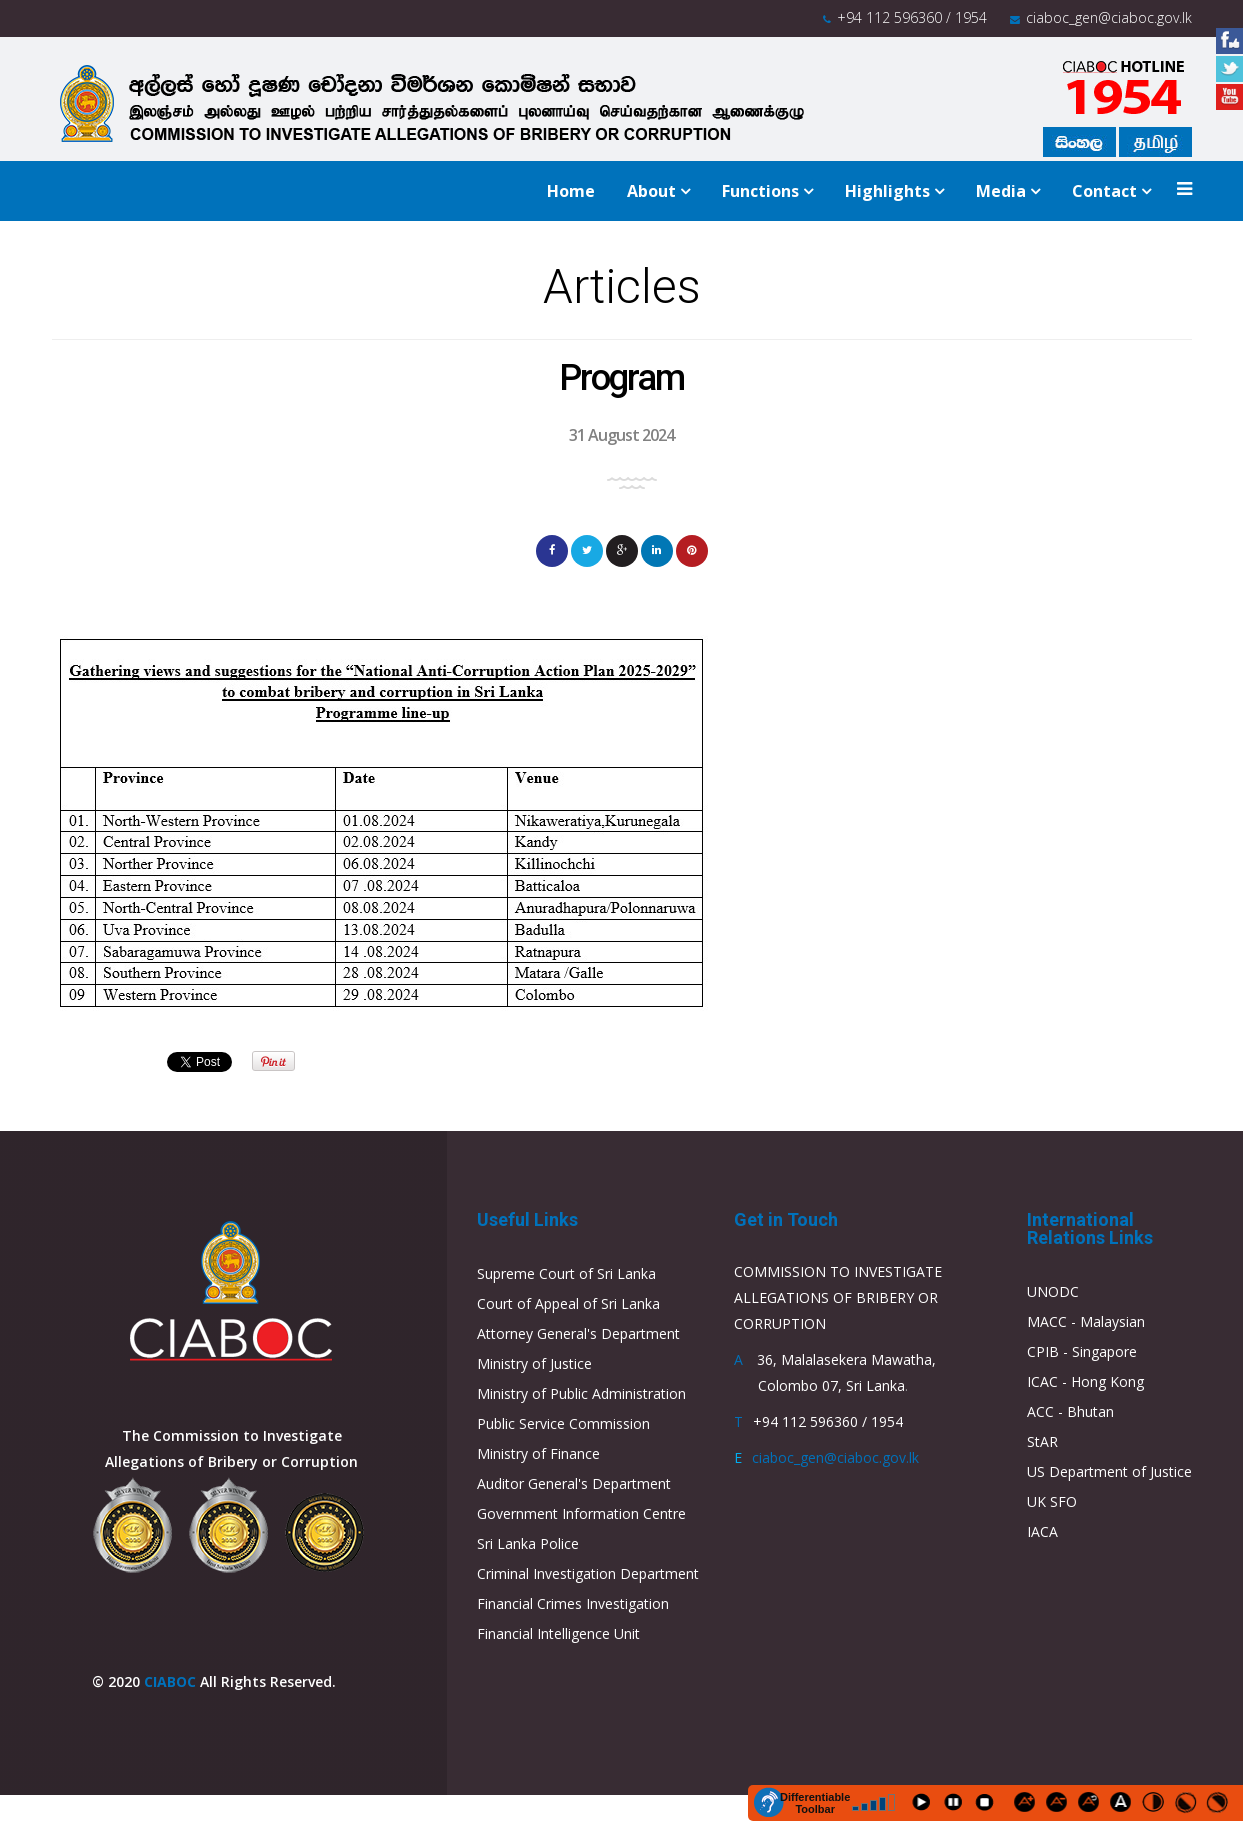  What do you see at coordinates (1086, 1321) in the screenshot?
I see `MACC - Malaysian` at bounding box center [1086, 1321].